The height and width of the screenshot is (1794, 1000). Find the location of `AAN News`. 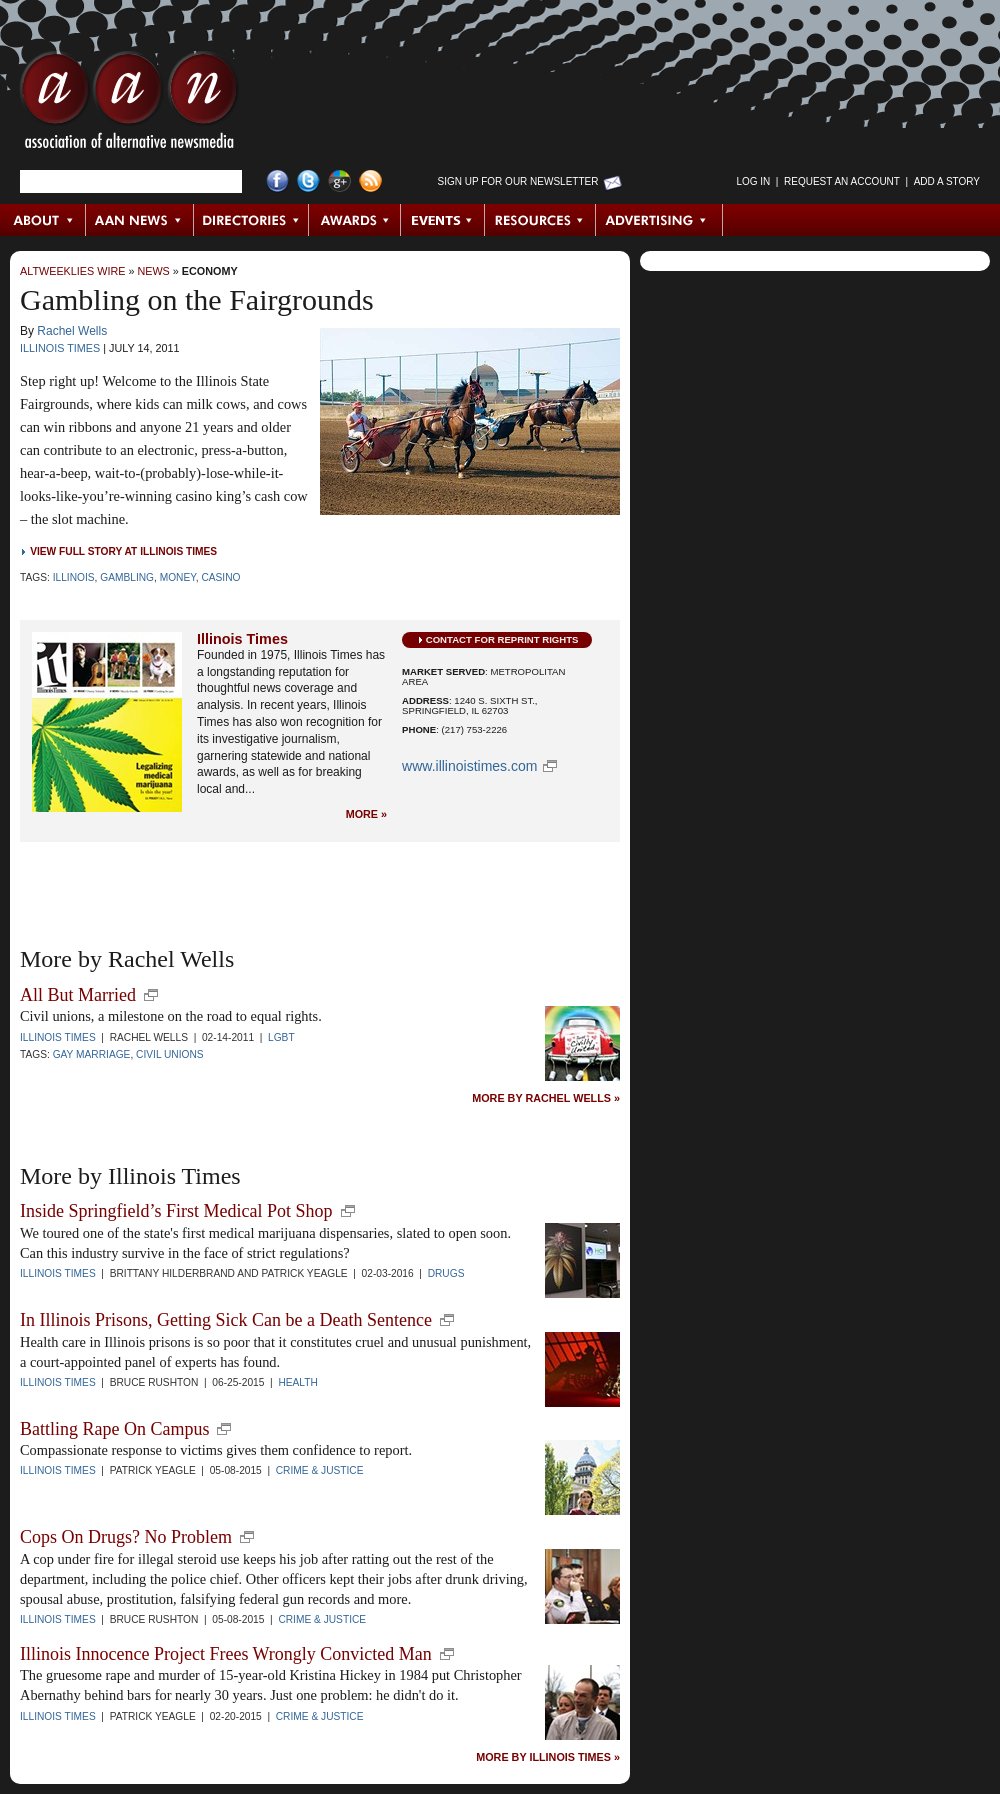

AAN News is located at coordinates (140, 220).